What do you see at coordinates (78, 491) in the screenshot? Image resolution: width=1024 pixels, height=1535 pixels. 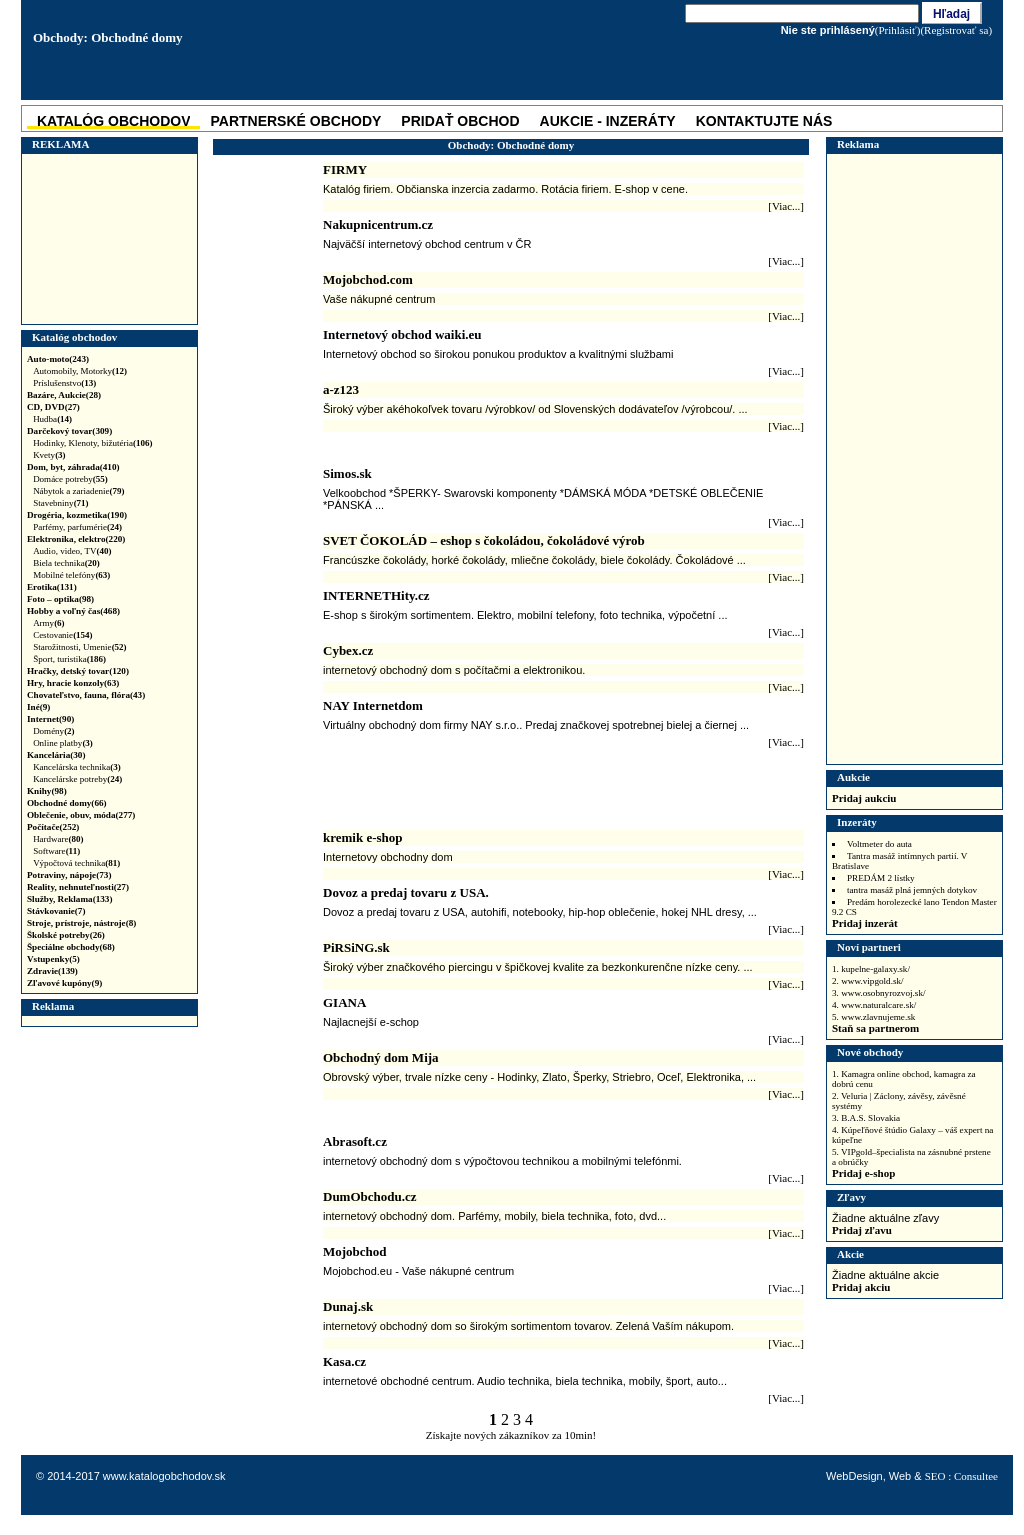 I see `Nábytok a zariadenie` at bounding box center [78, 491].